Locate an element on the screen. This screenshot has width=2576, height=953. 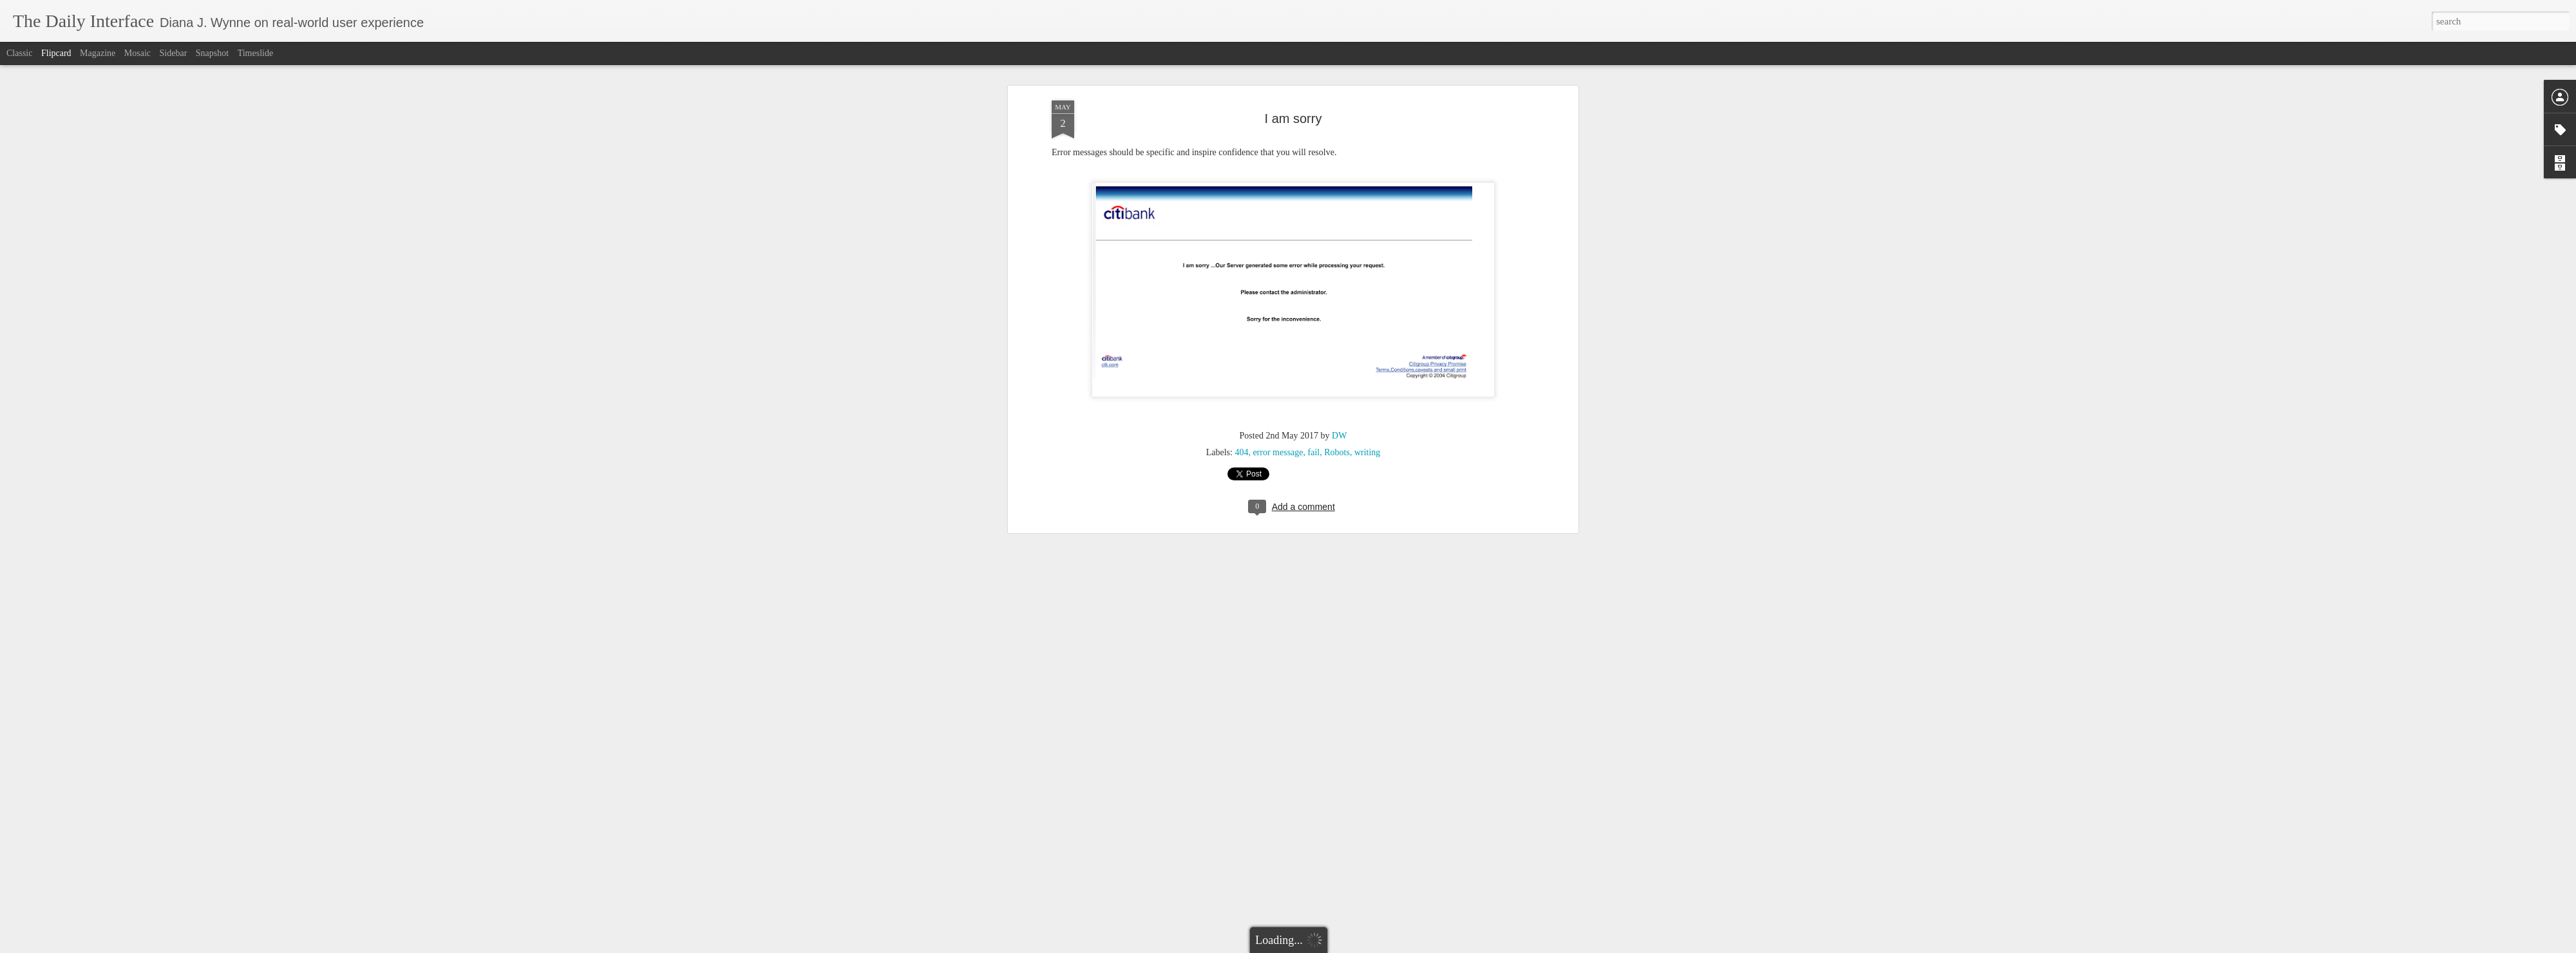
Classic is located at coordinates (19, 53).